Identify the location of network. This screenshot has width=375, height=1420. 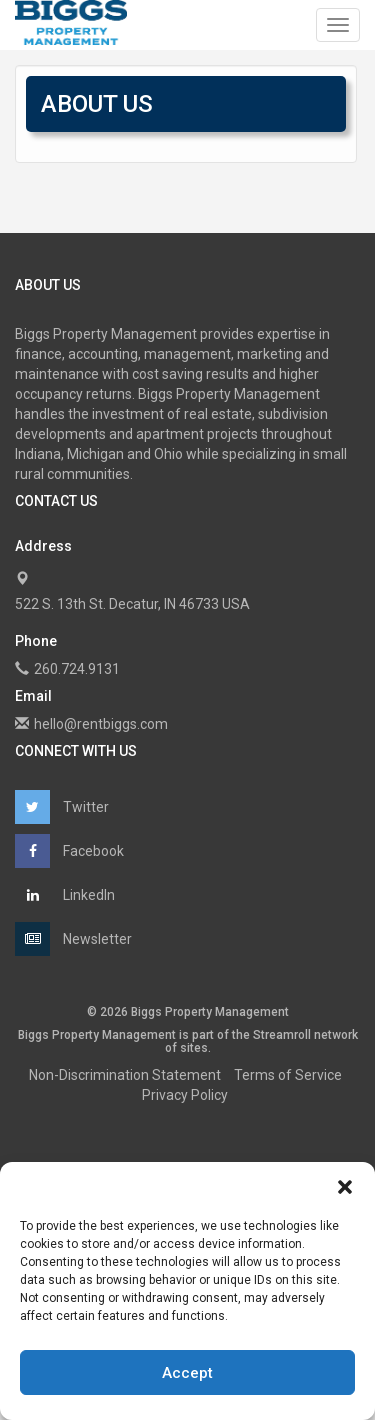
(336, 1035).